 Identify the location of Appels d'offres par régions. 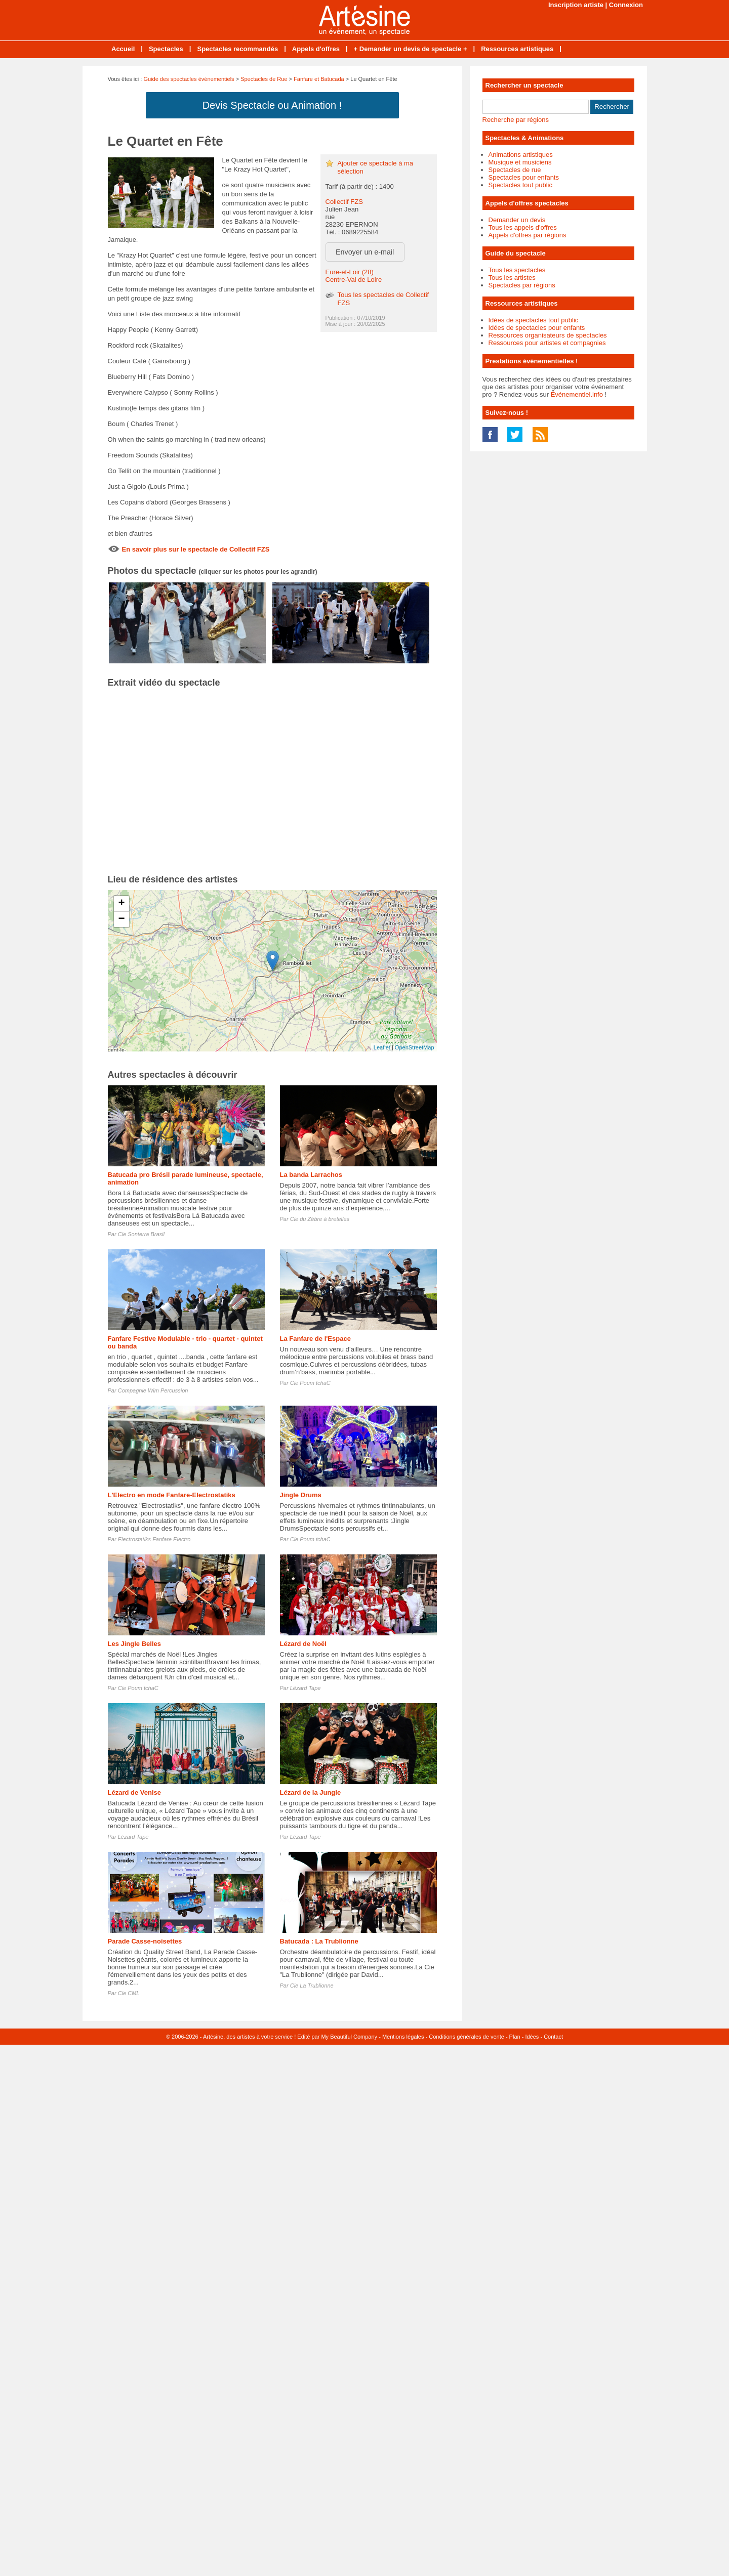
(527, 235).